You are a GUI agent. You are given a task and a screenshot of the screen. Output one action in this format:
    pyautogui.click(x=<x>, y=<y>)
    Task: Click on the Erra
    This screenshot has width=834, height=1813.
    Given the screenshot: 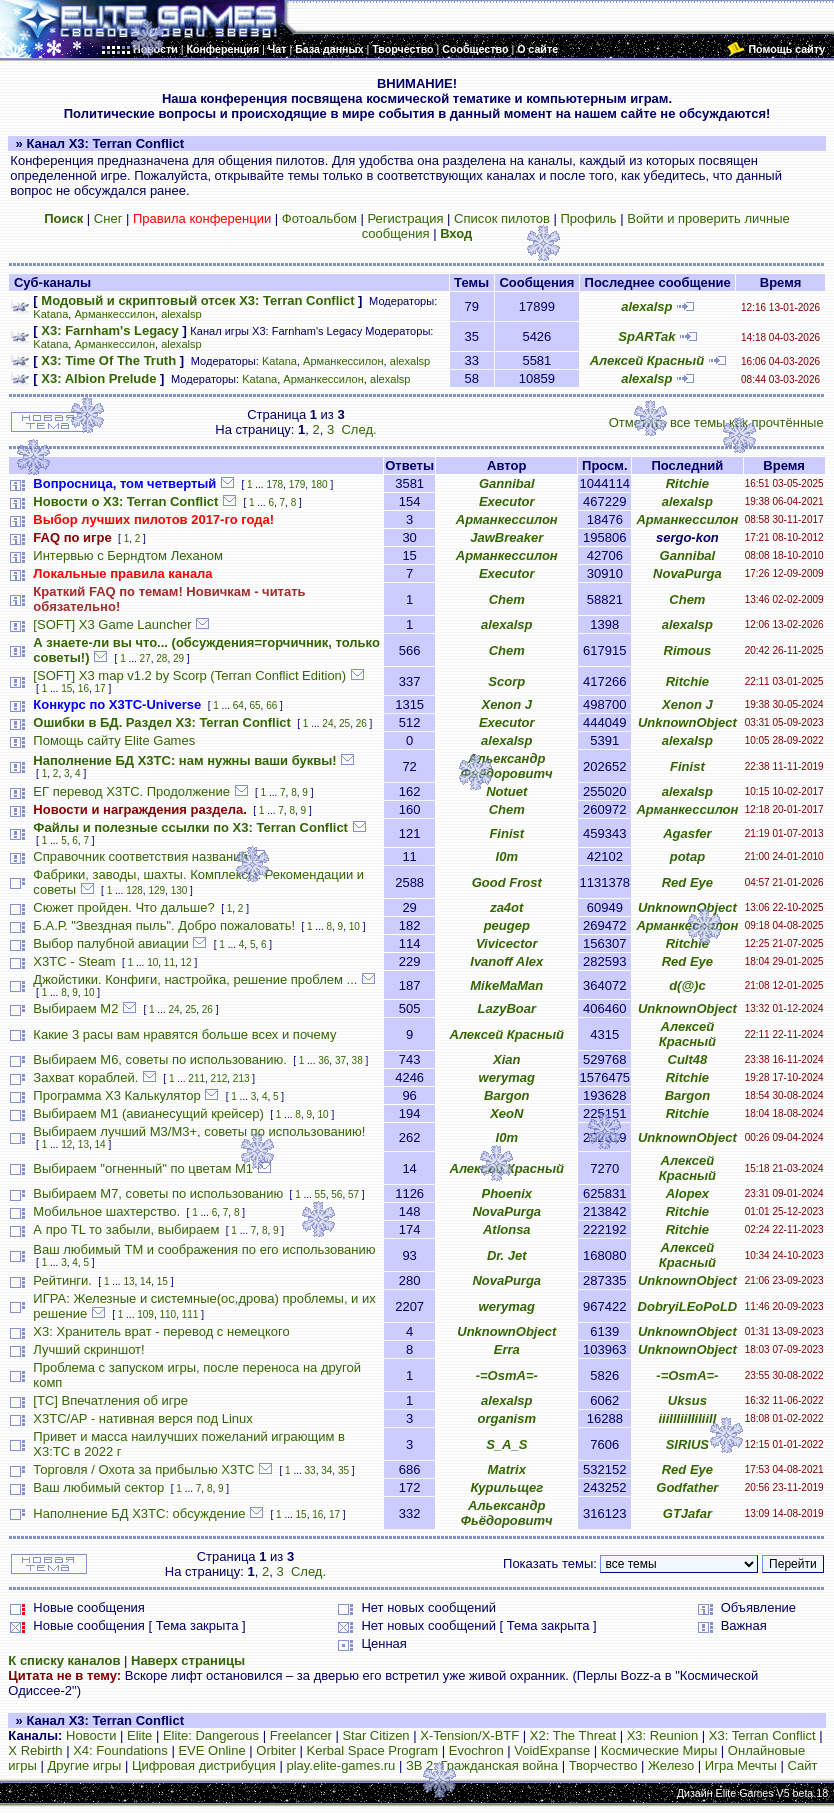 What is the action you would take?
    pyautogui.click(x=507, y=1349)
    